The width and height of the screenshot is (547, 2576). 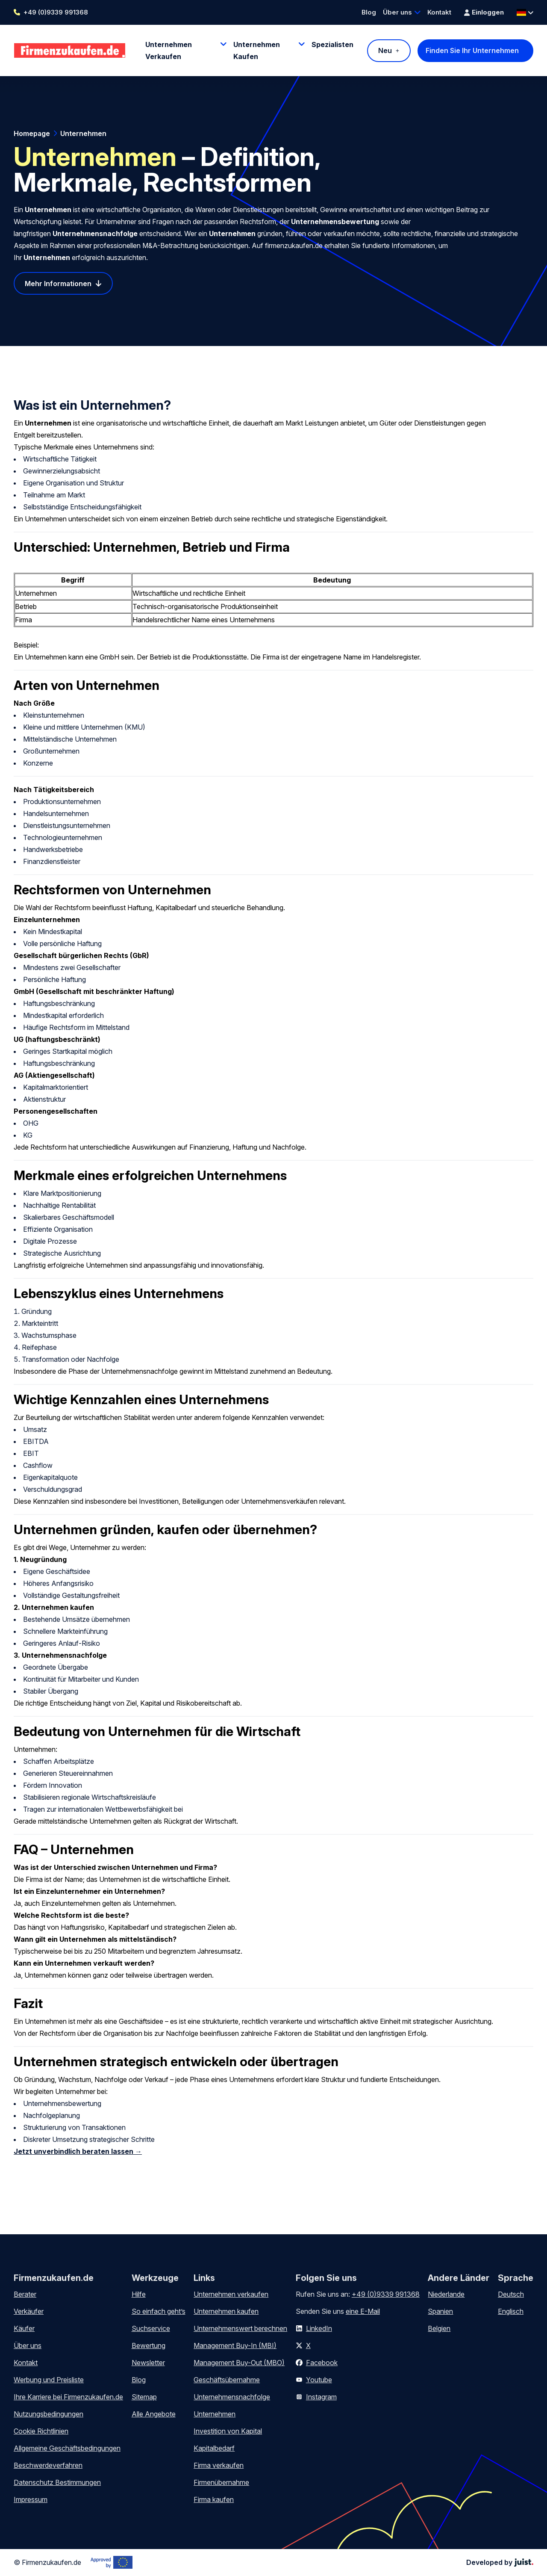 I want to click on Über uns, so click(x=397, y=12).